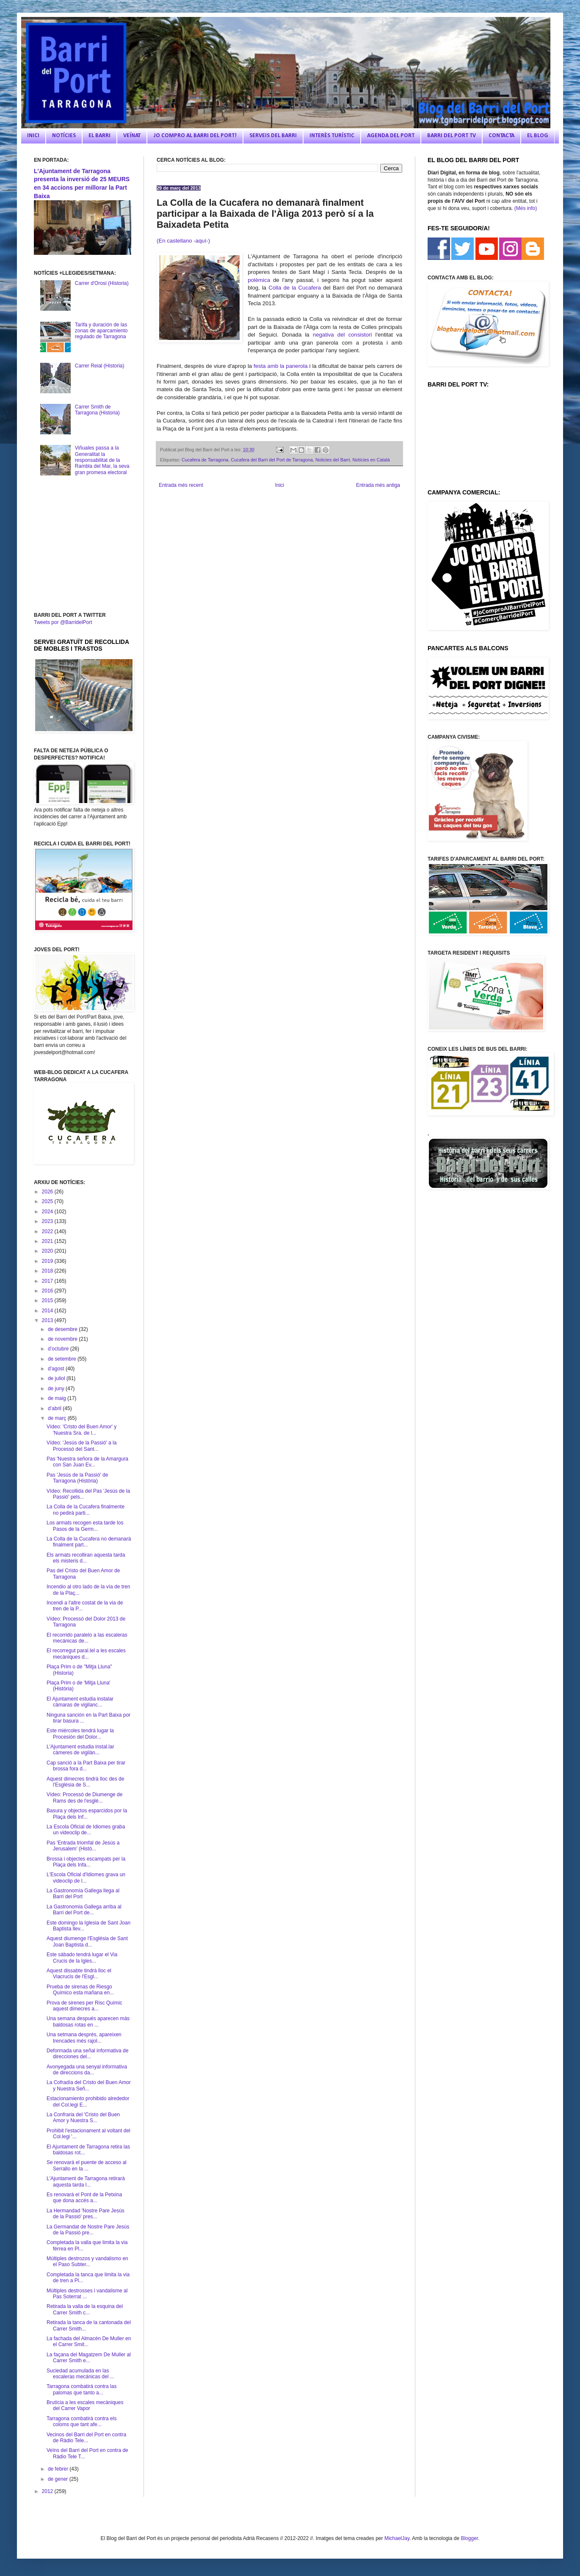  I want to click on INICI, so click(33, 136).